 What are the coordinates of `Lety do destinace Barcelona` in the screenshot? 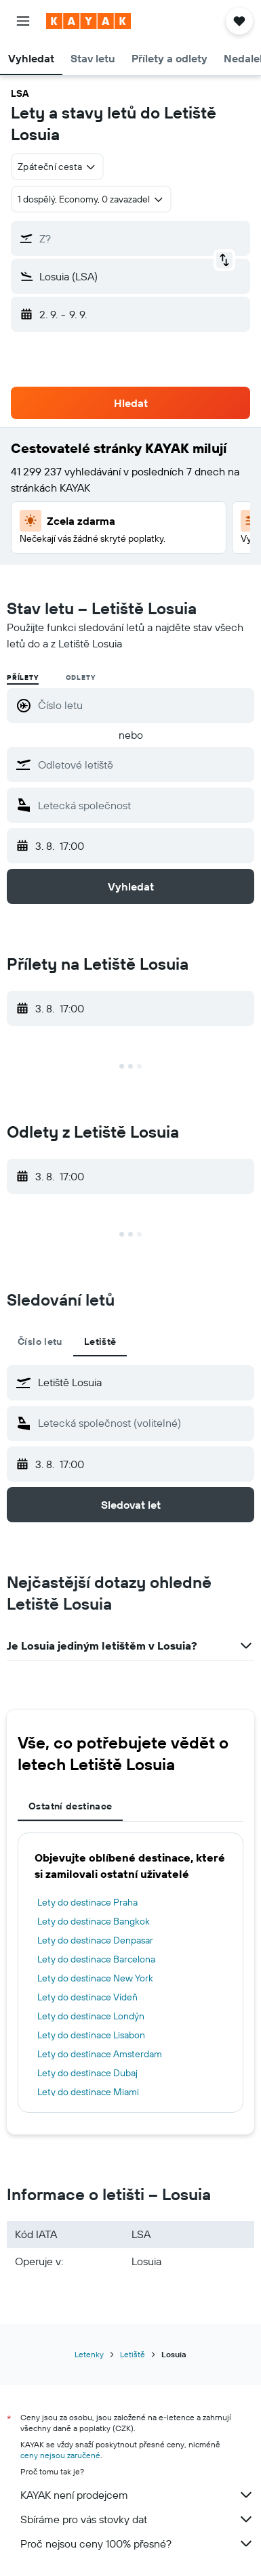 It's located at (96, 1959).